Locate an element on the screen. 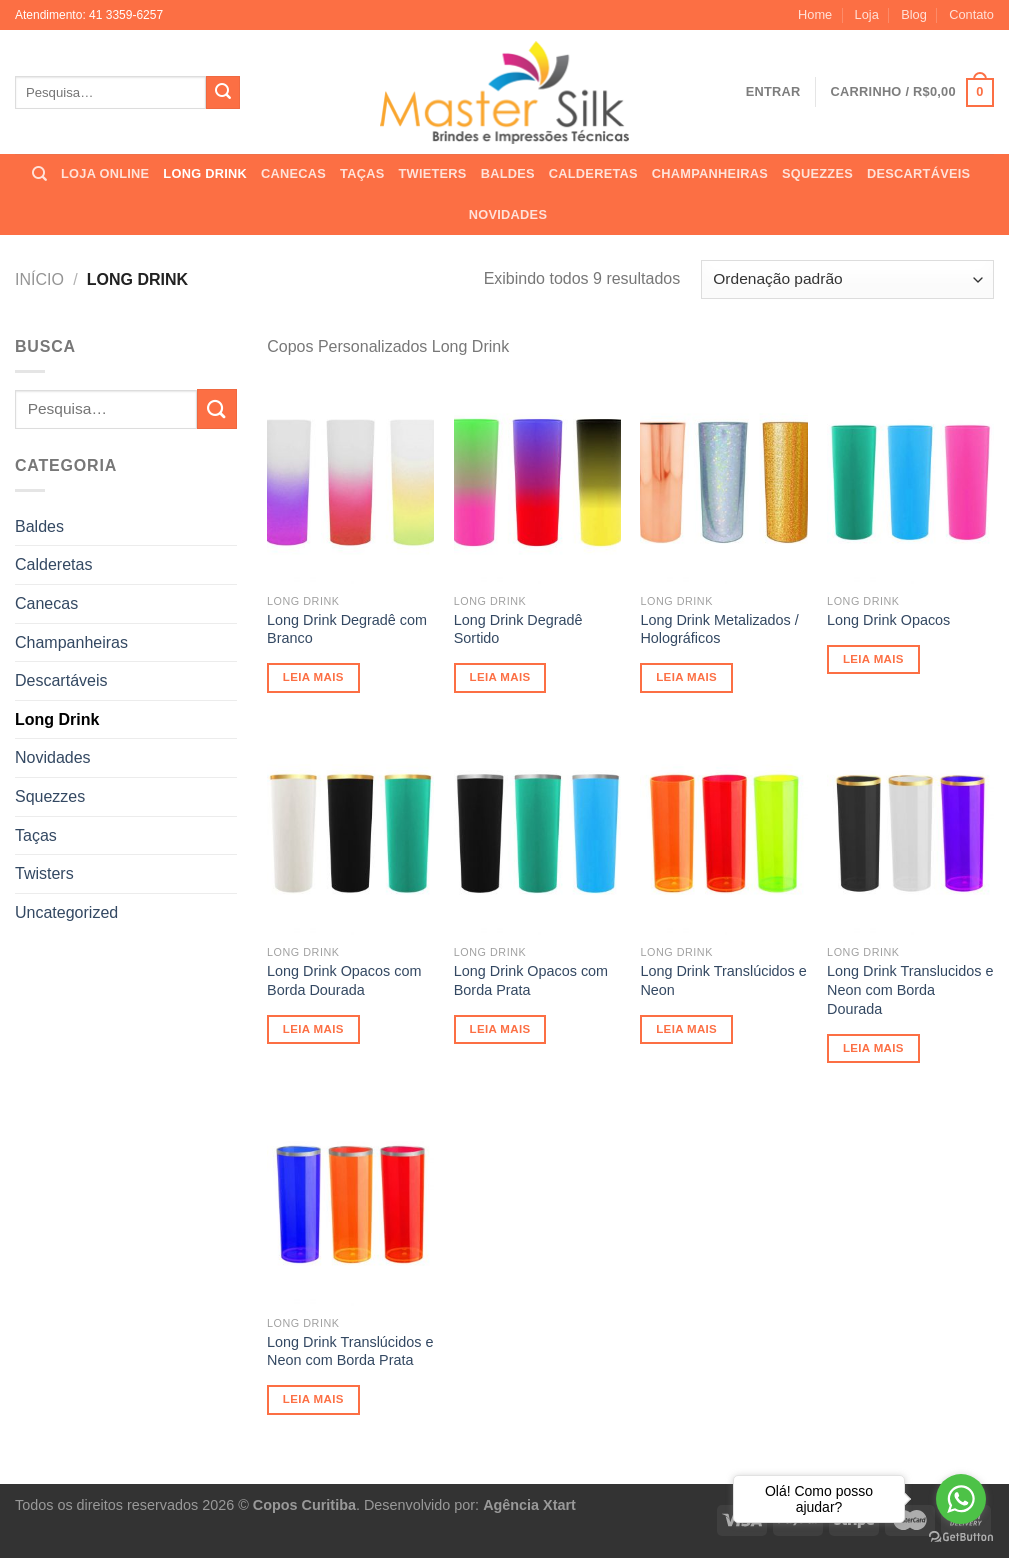  [Pesquisa] is located at coordinates (39, 174).